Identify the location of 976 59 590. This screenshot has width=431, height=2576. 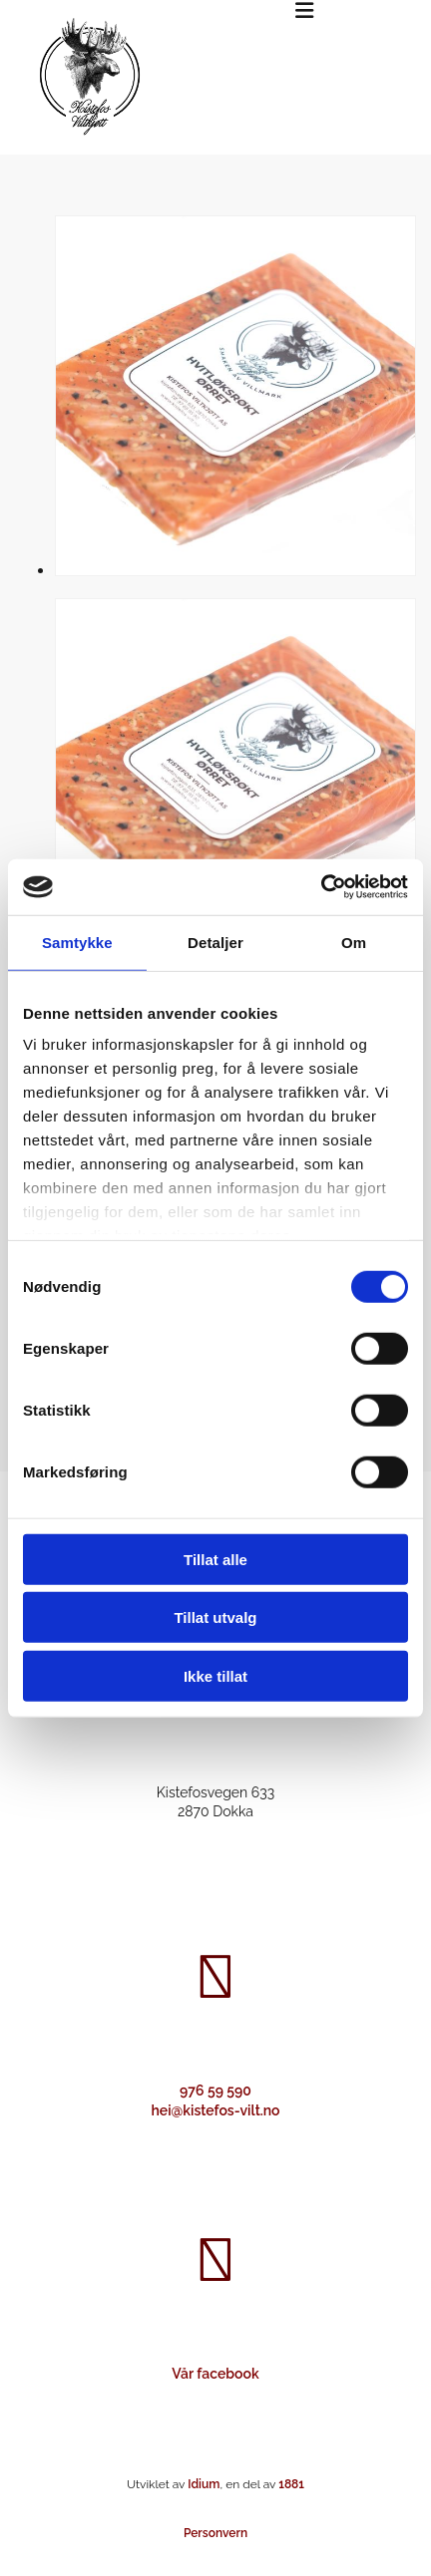
(215, 2090).